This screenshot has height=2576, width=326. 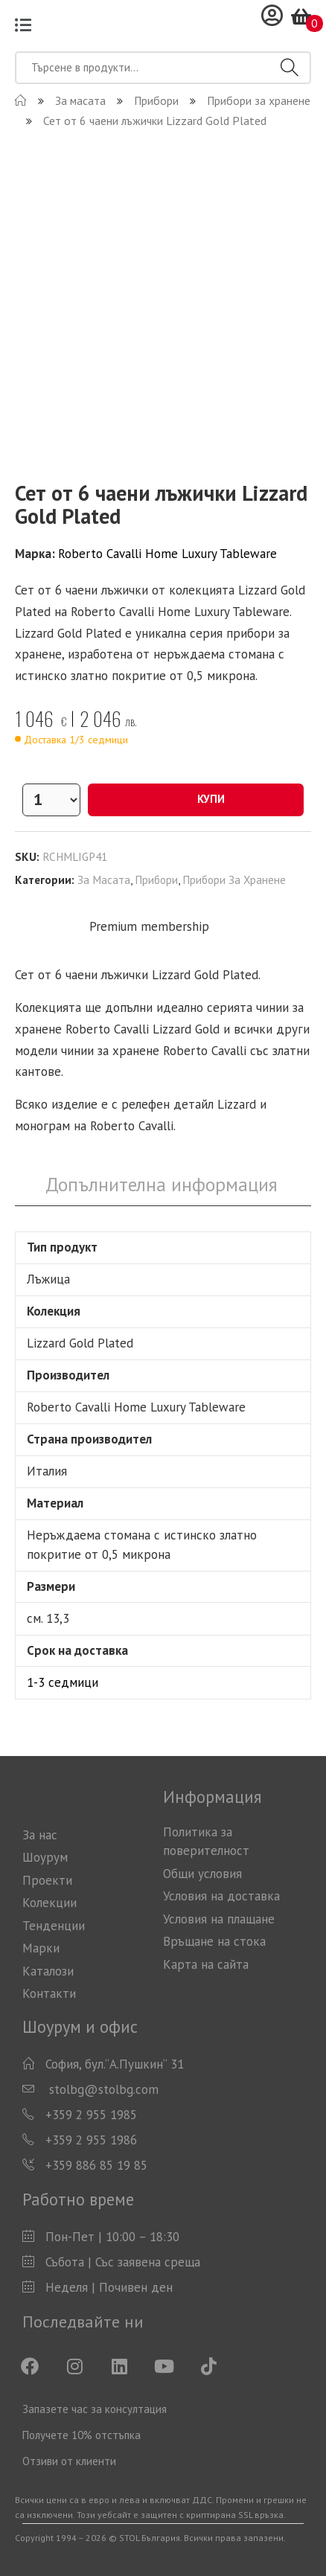 What do you see at coordinates (156, 879) in the screenshot?
I see `Прибори` at bounding box center [156, 879].